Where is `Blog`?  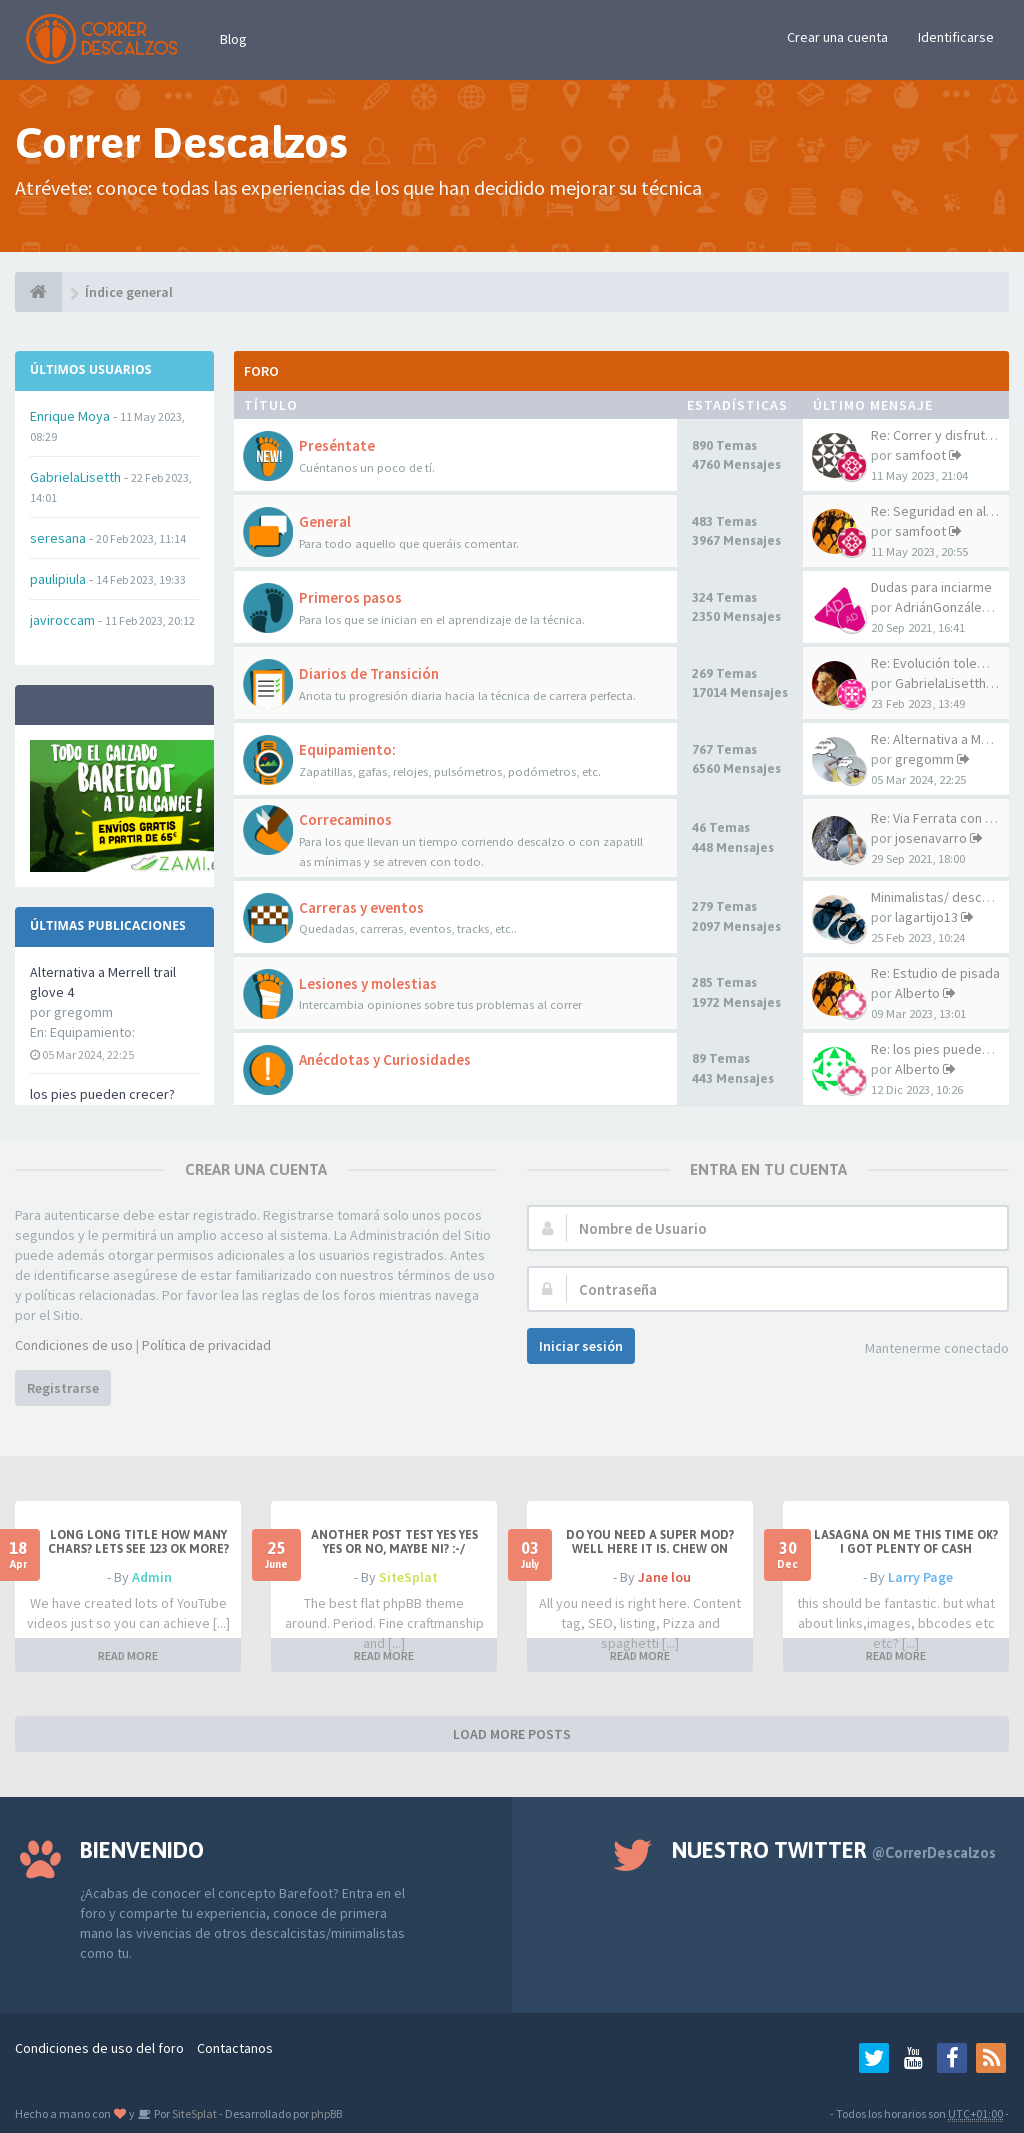 Blog is located at coordinates (233, 39).